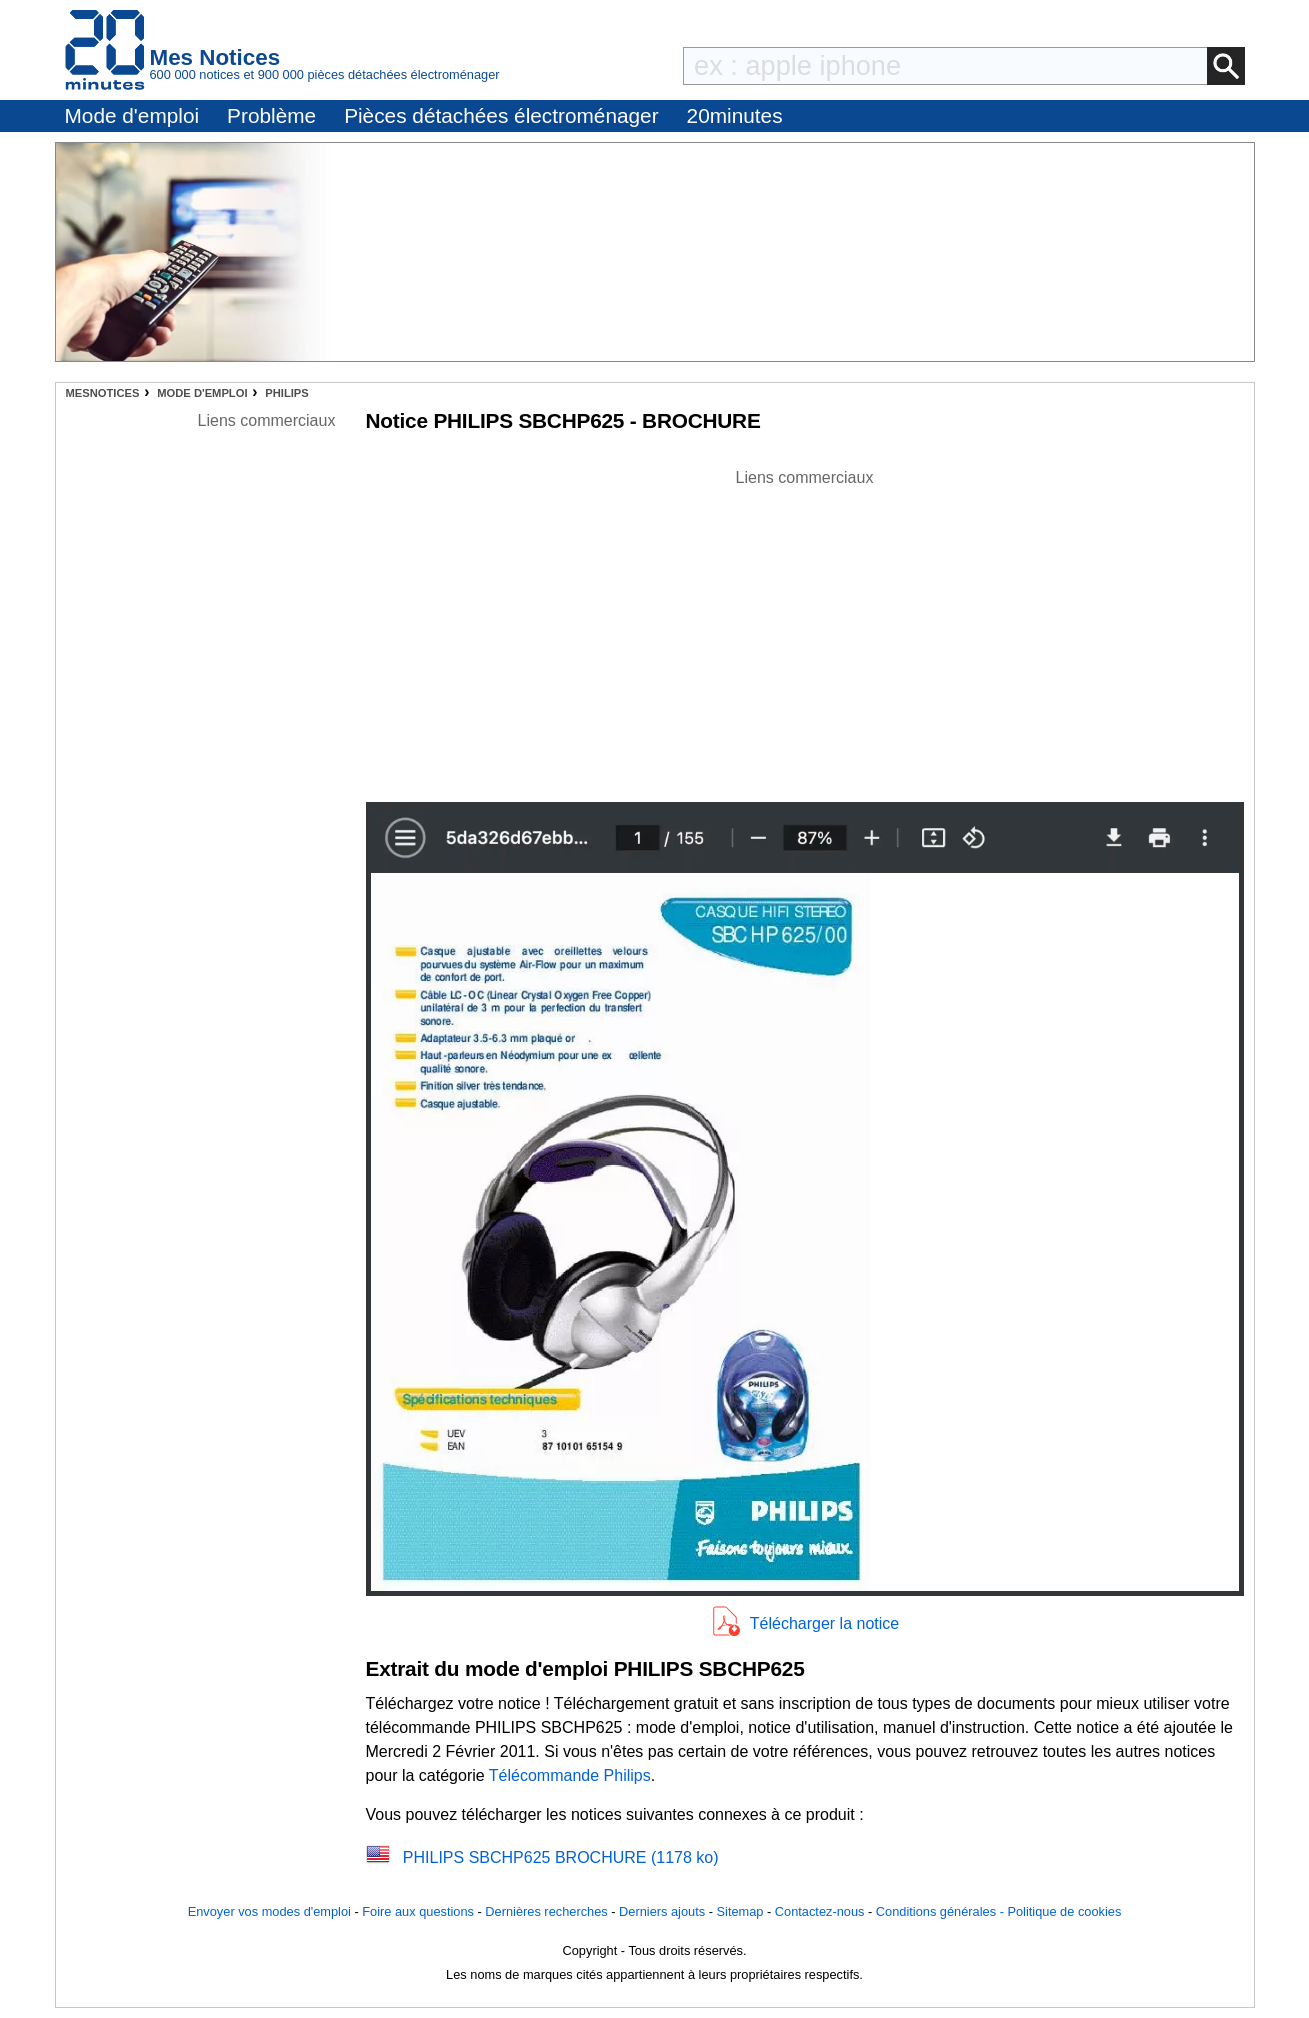 The height and width of the screenshot is (2018, 1309). Describe the element at coordinates (662, 1911) in the screenshot. I see `Derniers ajouts` at that location.